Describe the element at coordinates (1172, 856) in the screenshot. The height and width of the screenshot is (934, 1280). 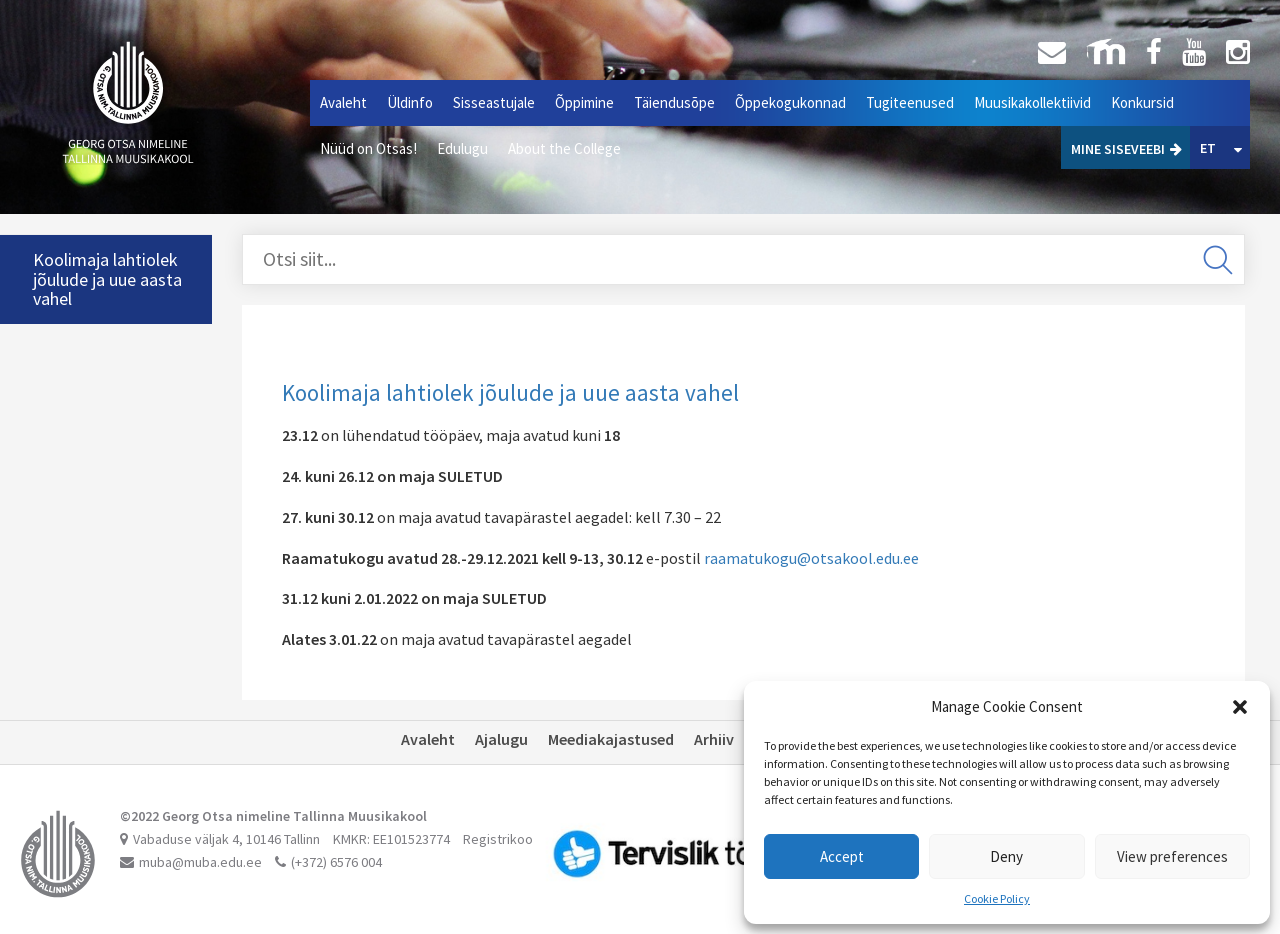
I see `View preferences` at that location.